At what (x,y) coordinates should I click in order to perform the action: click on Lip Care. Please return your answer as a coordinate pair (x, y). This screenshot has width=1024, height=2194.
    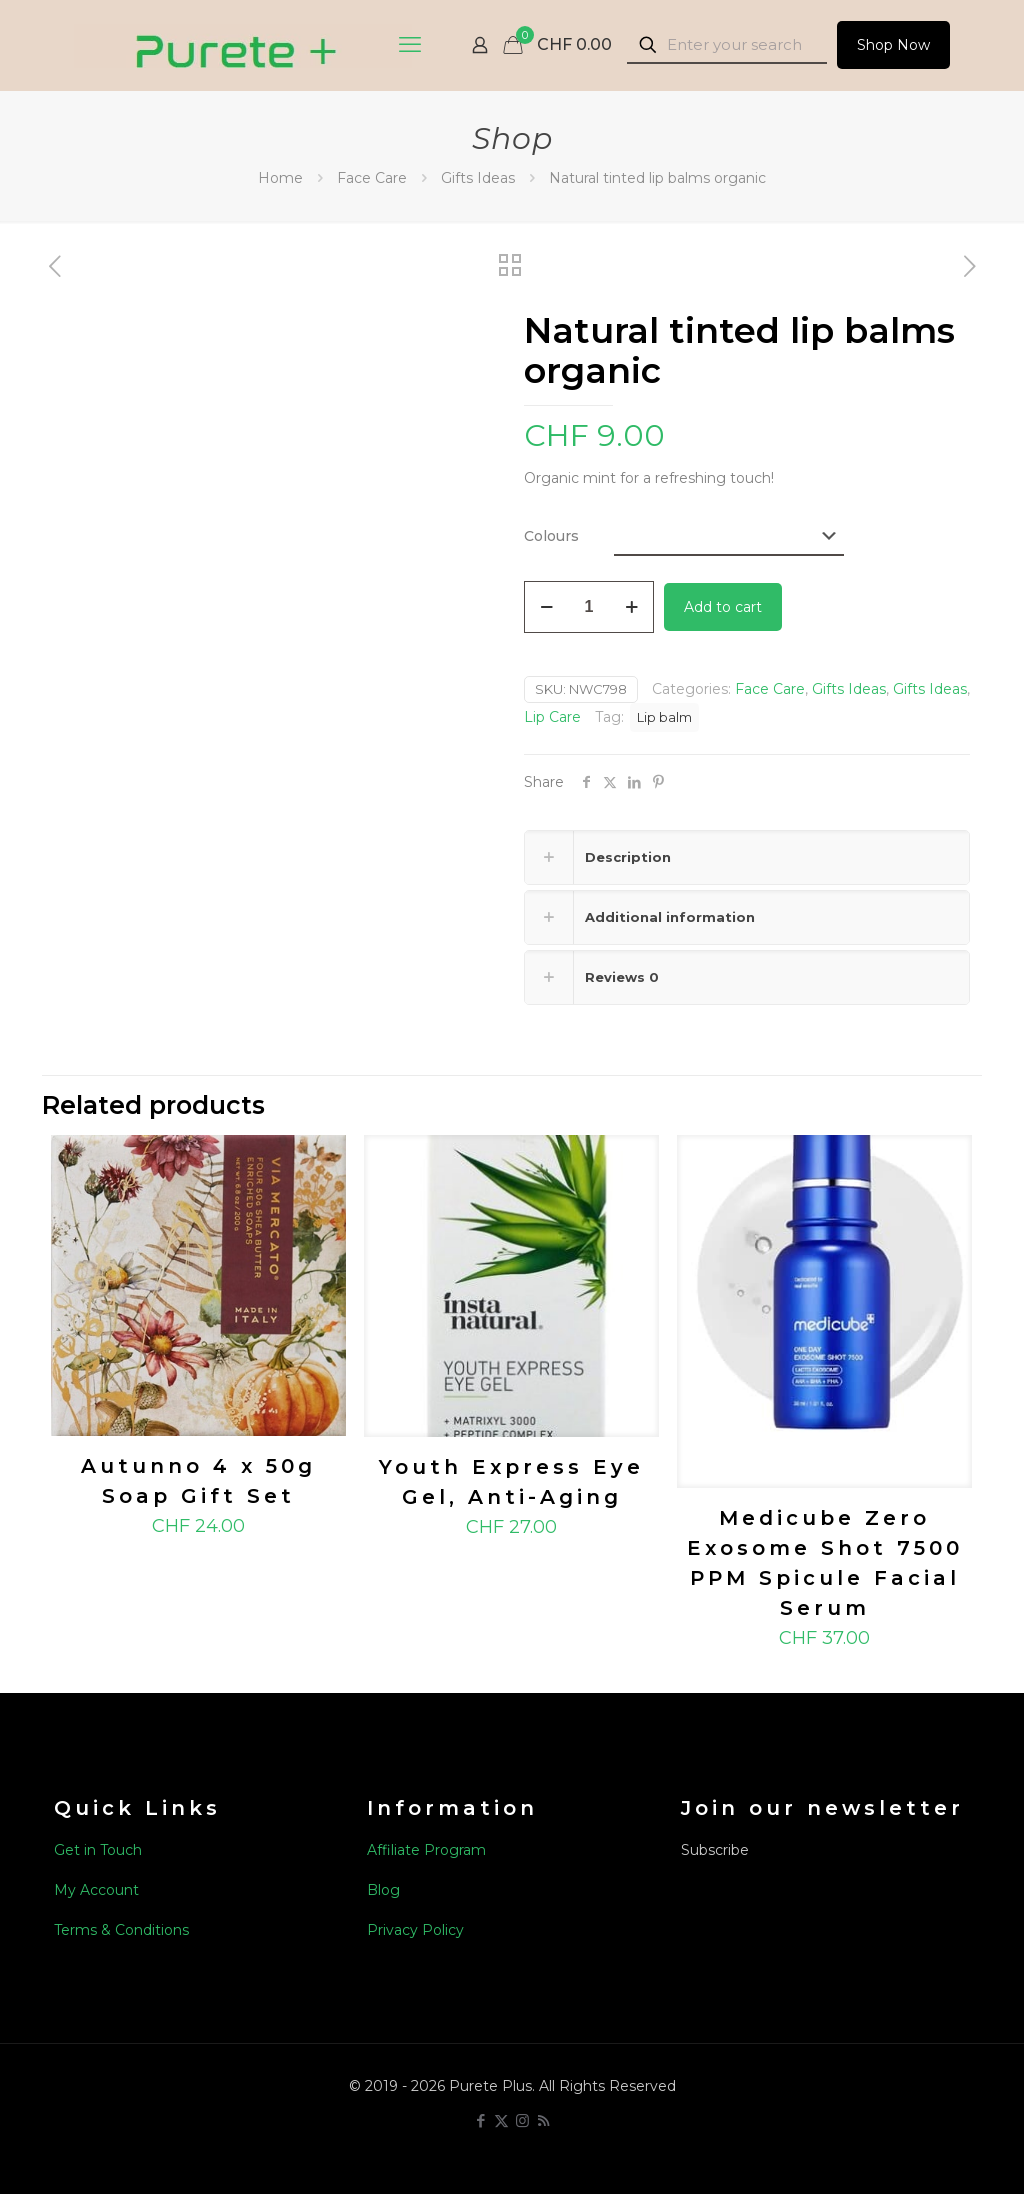
    Looking at the image, I should click on (552, 717).